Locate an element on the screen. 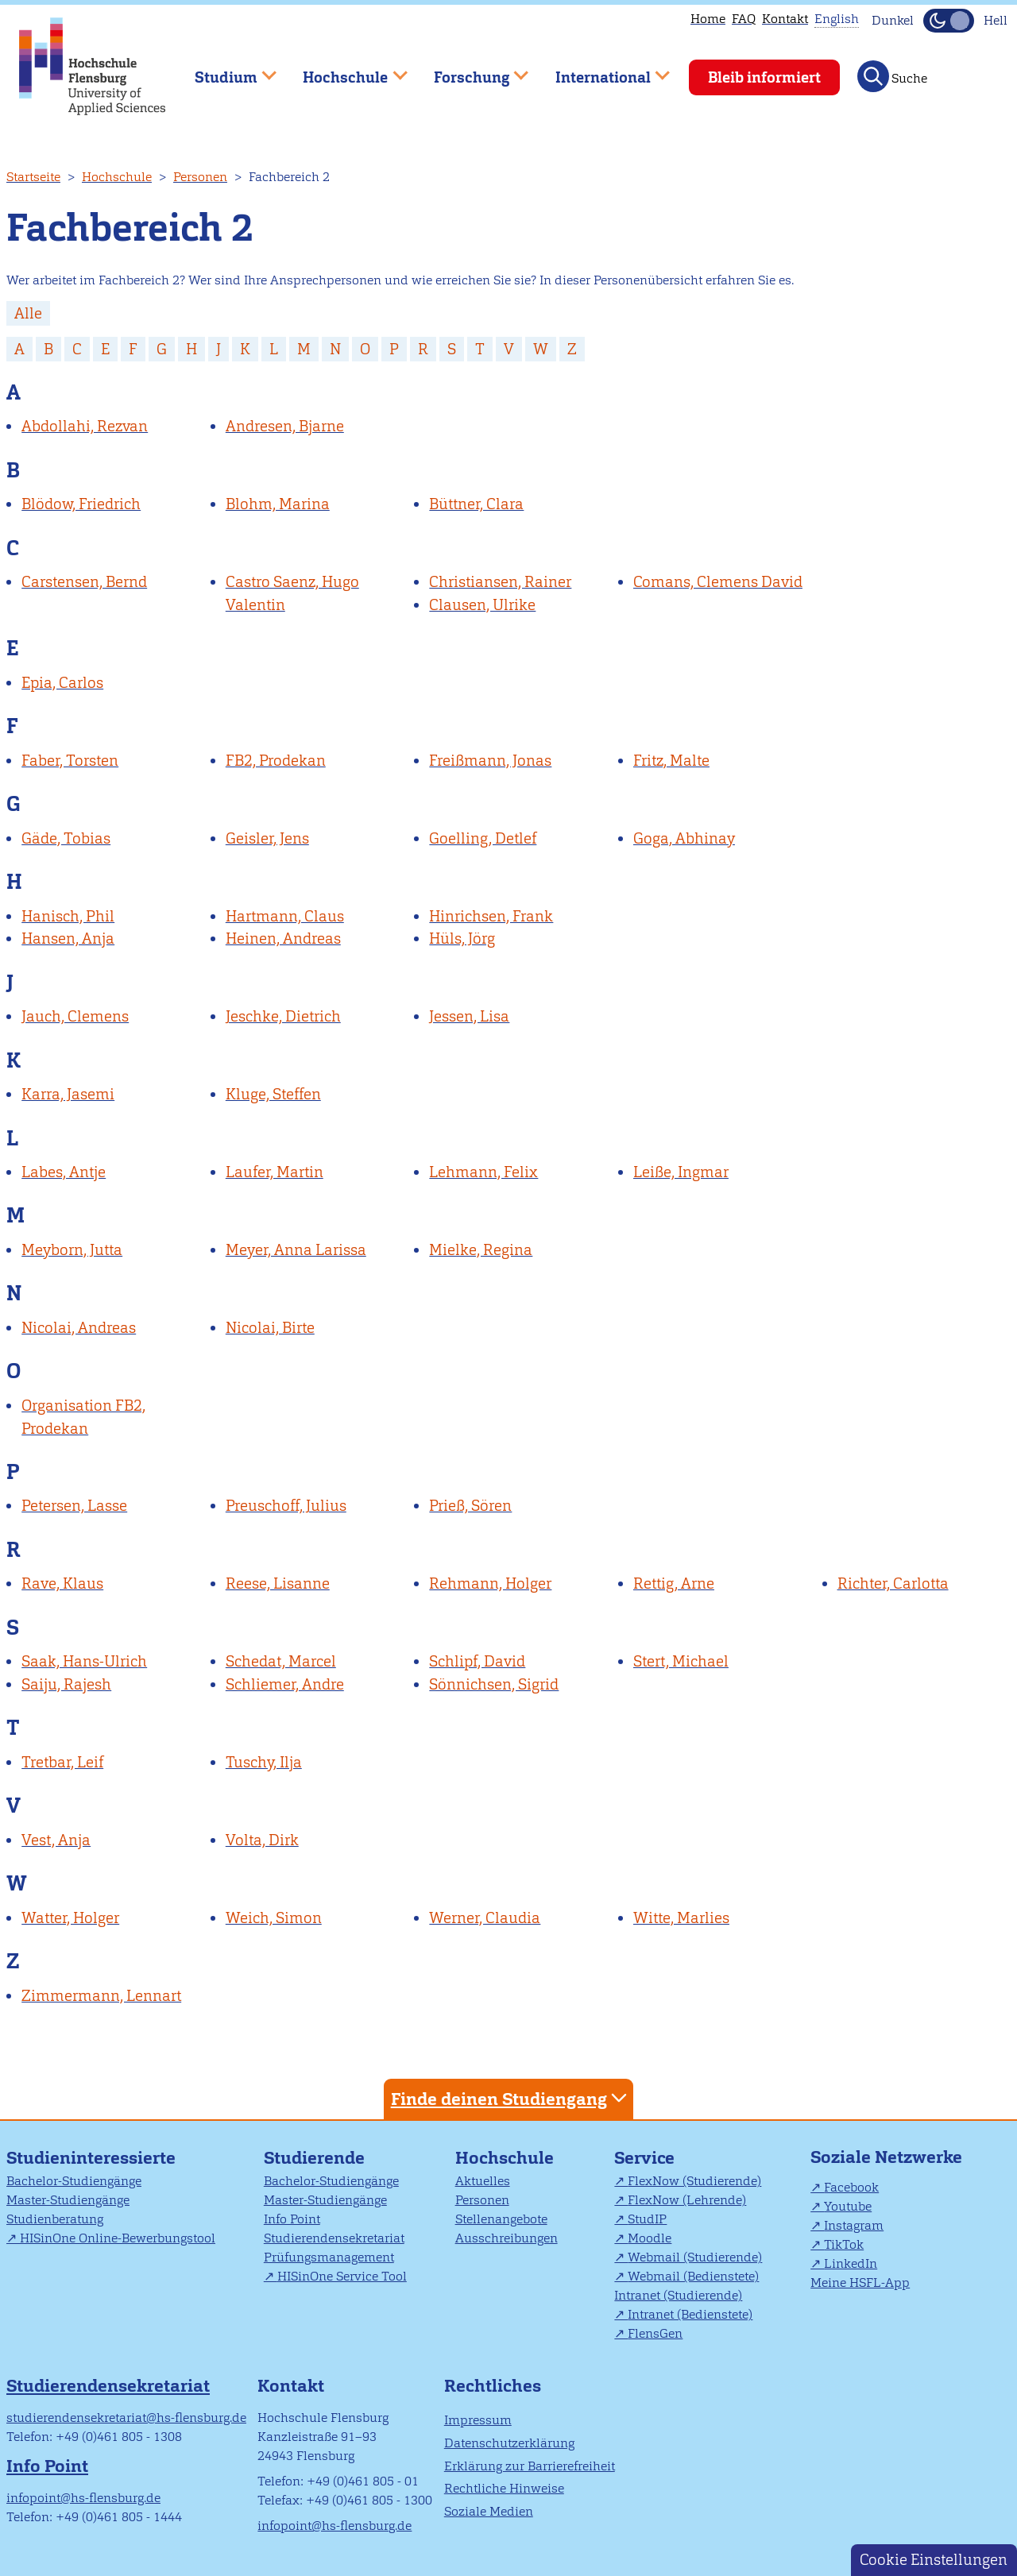  Sönnichsen, Sigrid is located at coordinates (494, 1684).